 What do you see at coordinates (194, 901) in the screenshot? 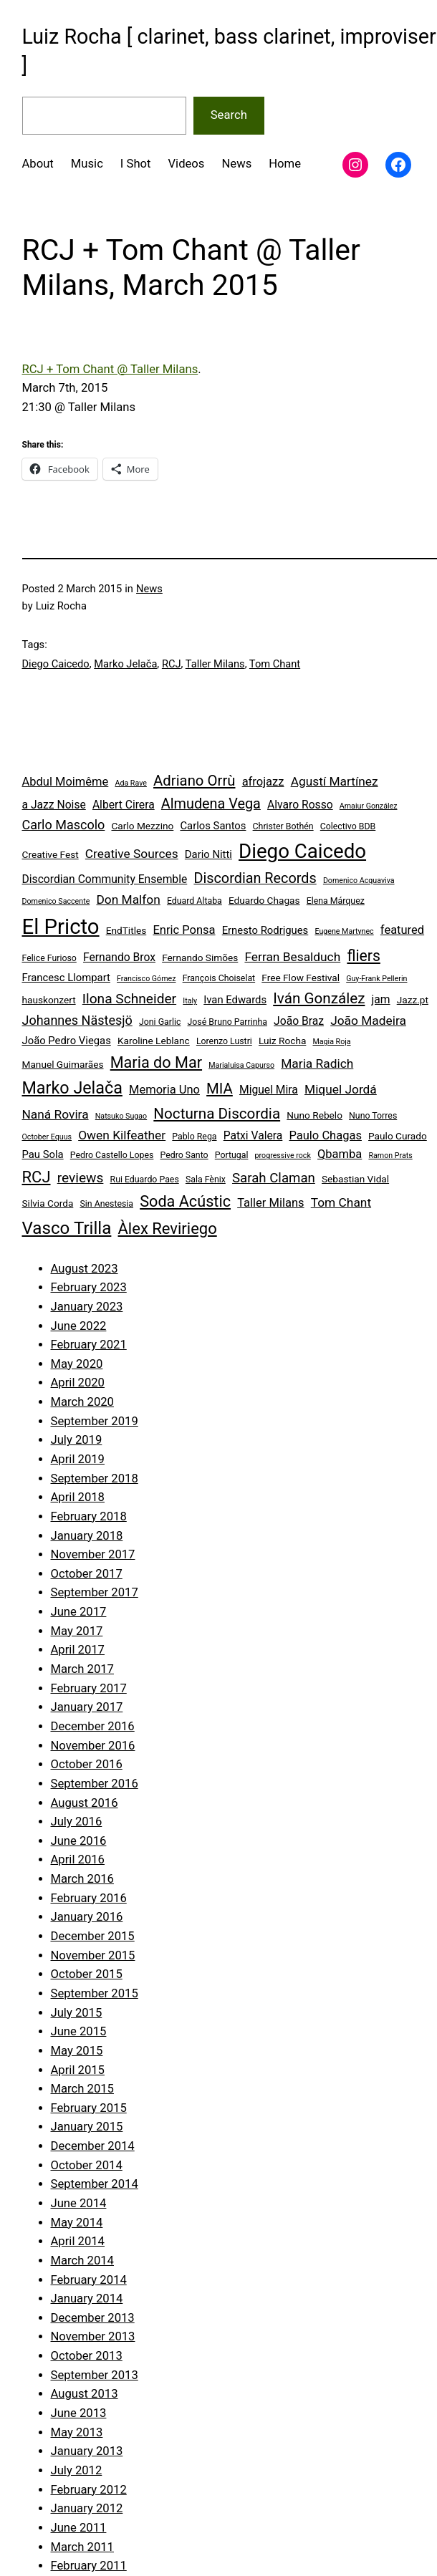
I see `Eduard Altaba [Eduard Altaba (4 items)]` at bounding box center [194, 901].